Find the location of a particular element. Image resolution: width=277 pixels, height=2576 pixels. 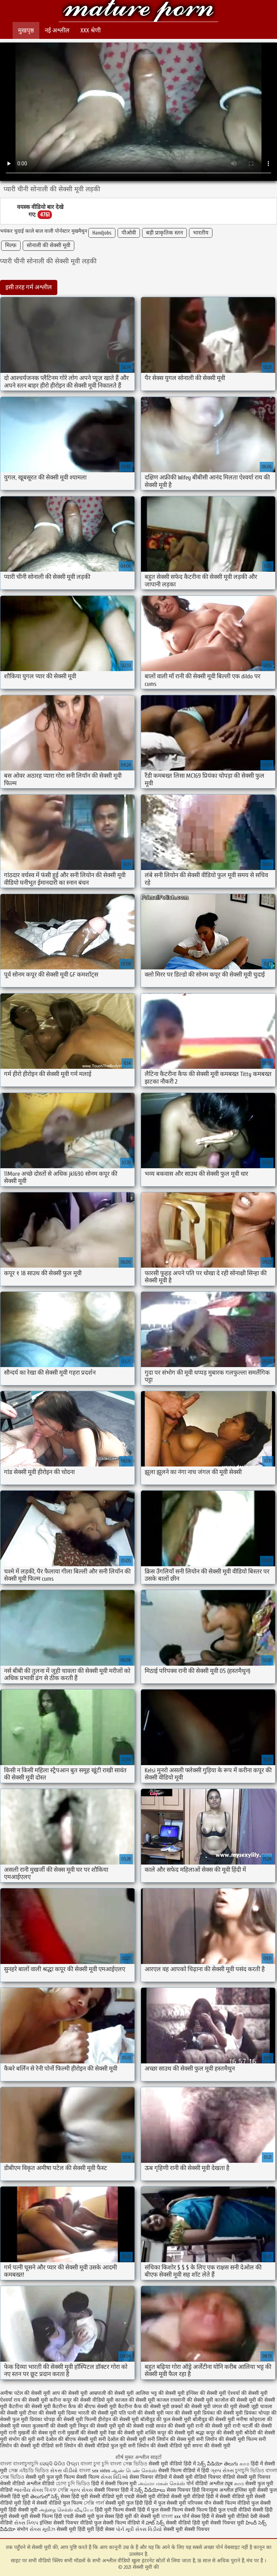

पति पत्नी की सेक्सी मूवी is located at coordinates (141, 2413).